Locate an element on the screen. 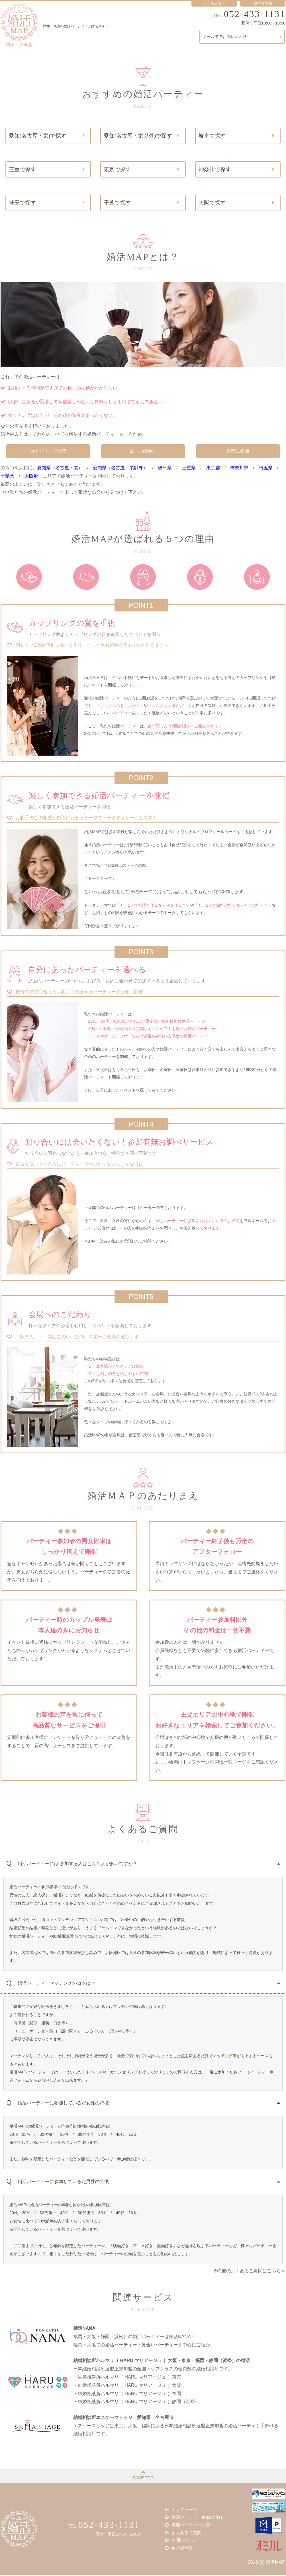  岐阜で探す is located at coordinates (236, 136).